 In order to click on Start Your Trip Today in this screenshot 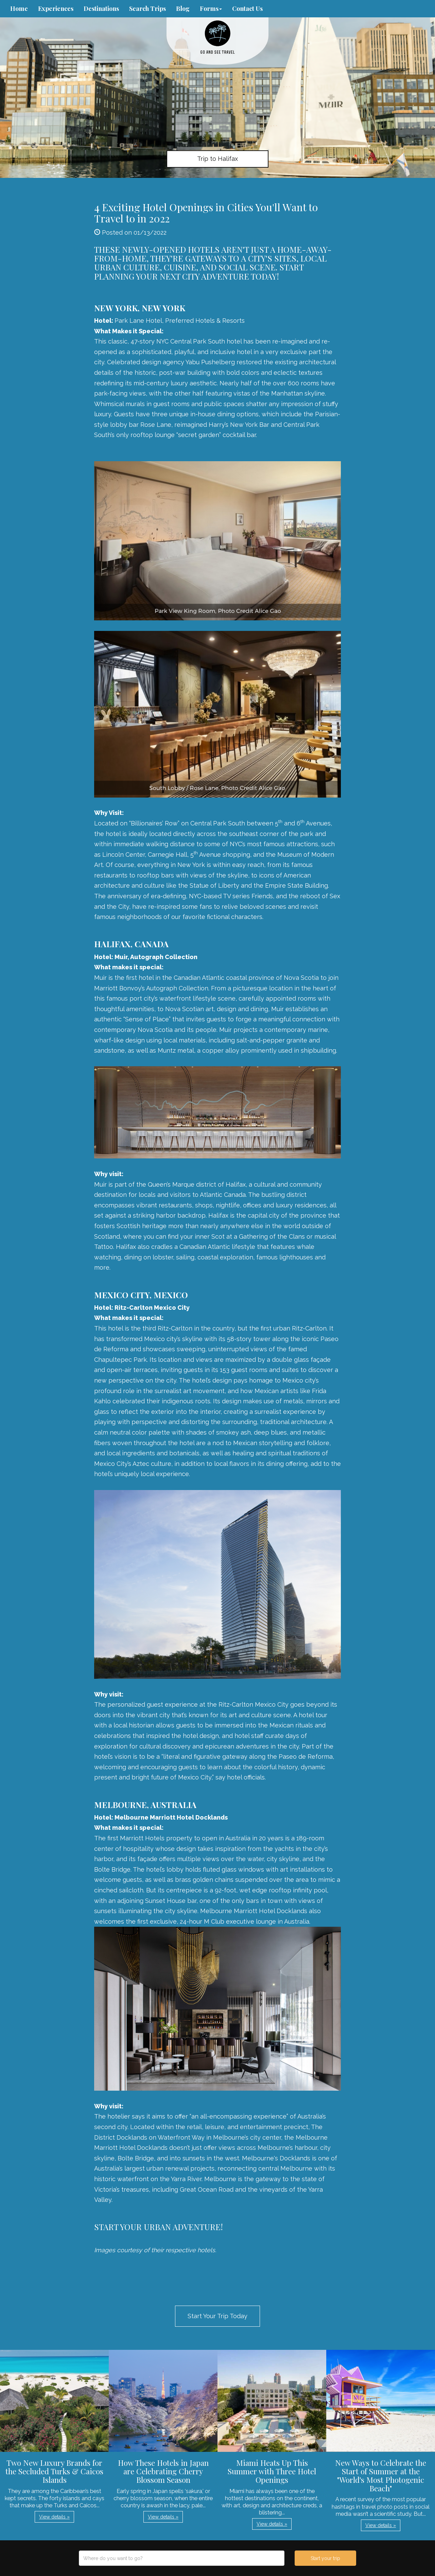, I will do `click(217, 2316)`.